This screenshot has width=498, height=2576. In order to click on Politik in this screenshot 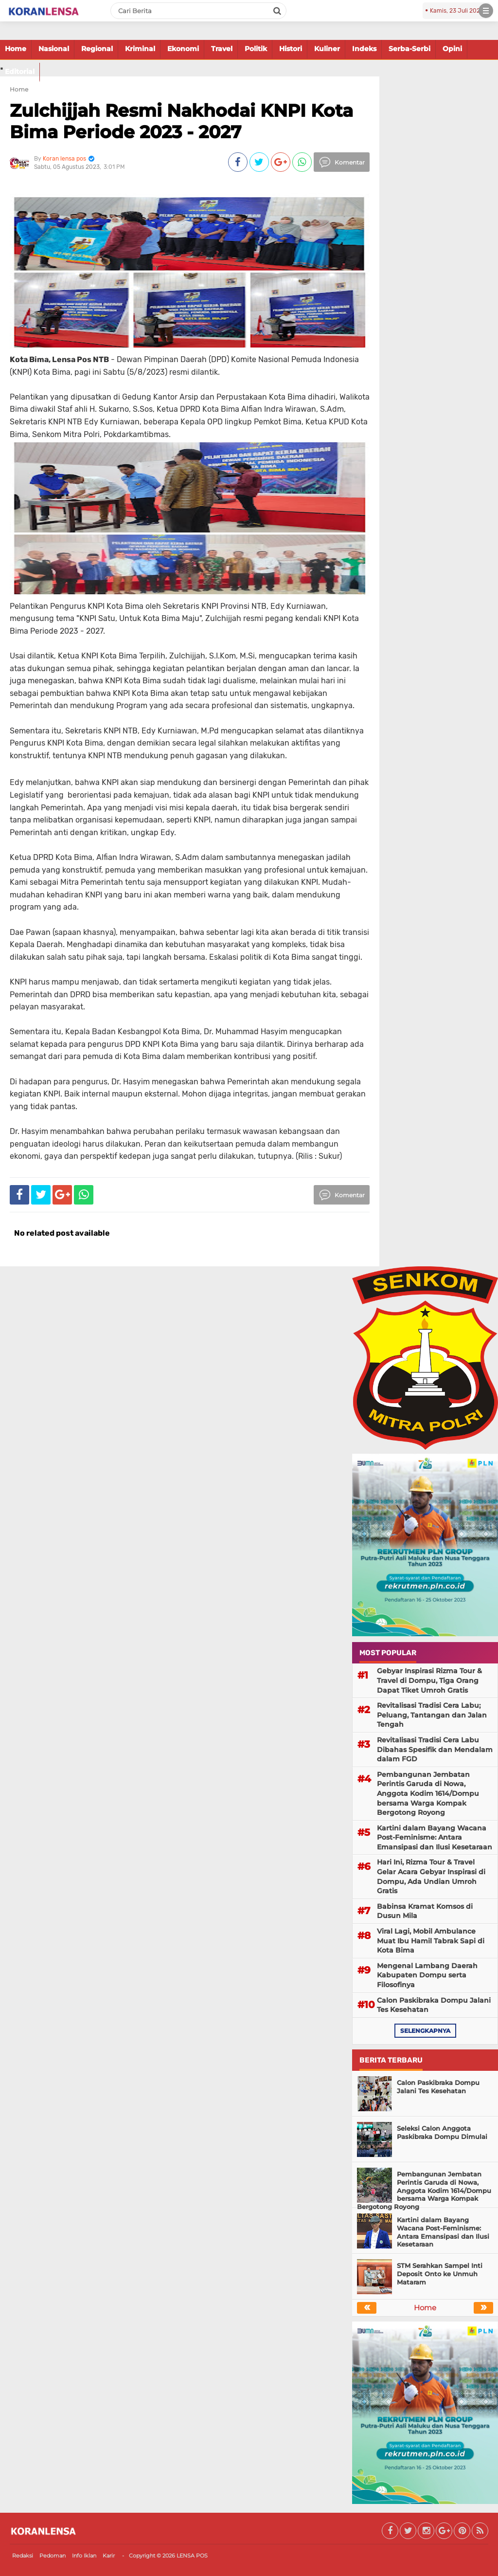, I will do `click(256, 48)`.